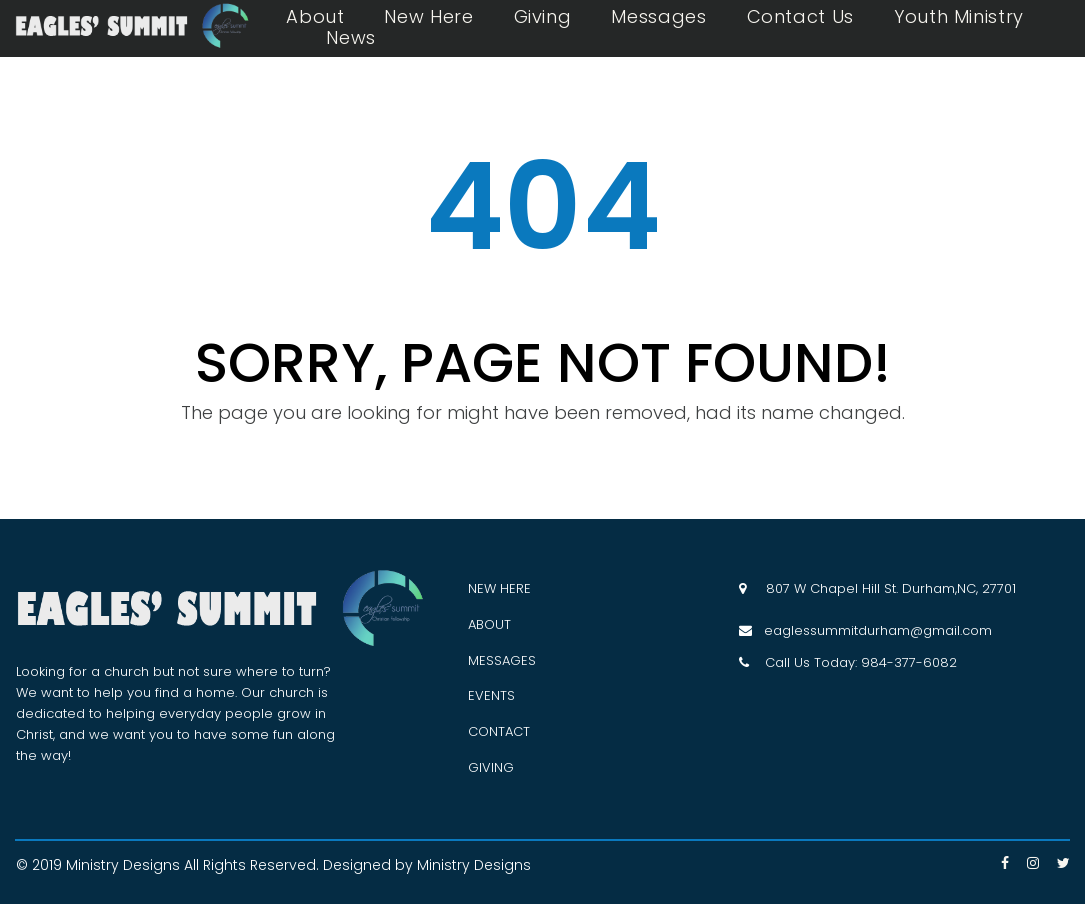 This screenshot has height=904, width=1085. I want to click on GIVING, so click(491, 767).